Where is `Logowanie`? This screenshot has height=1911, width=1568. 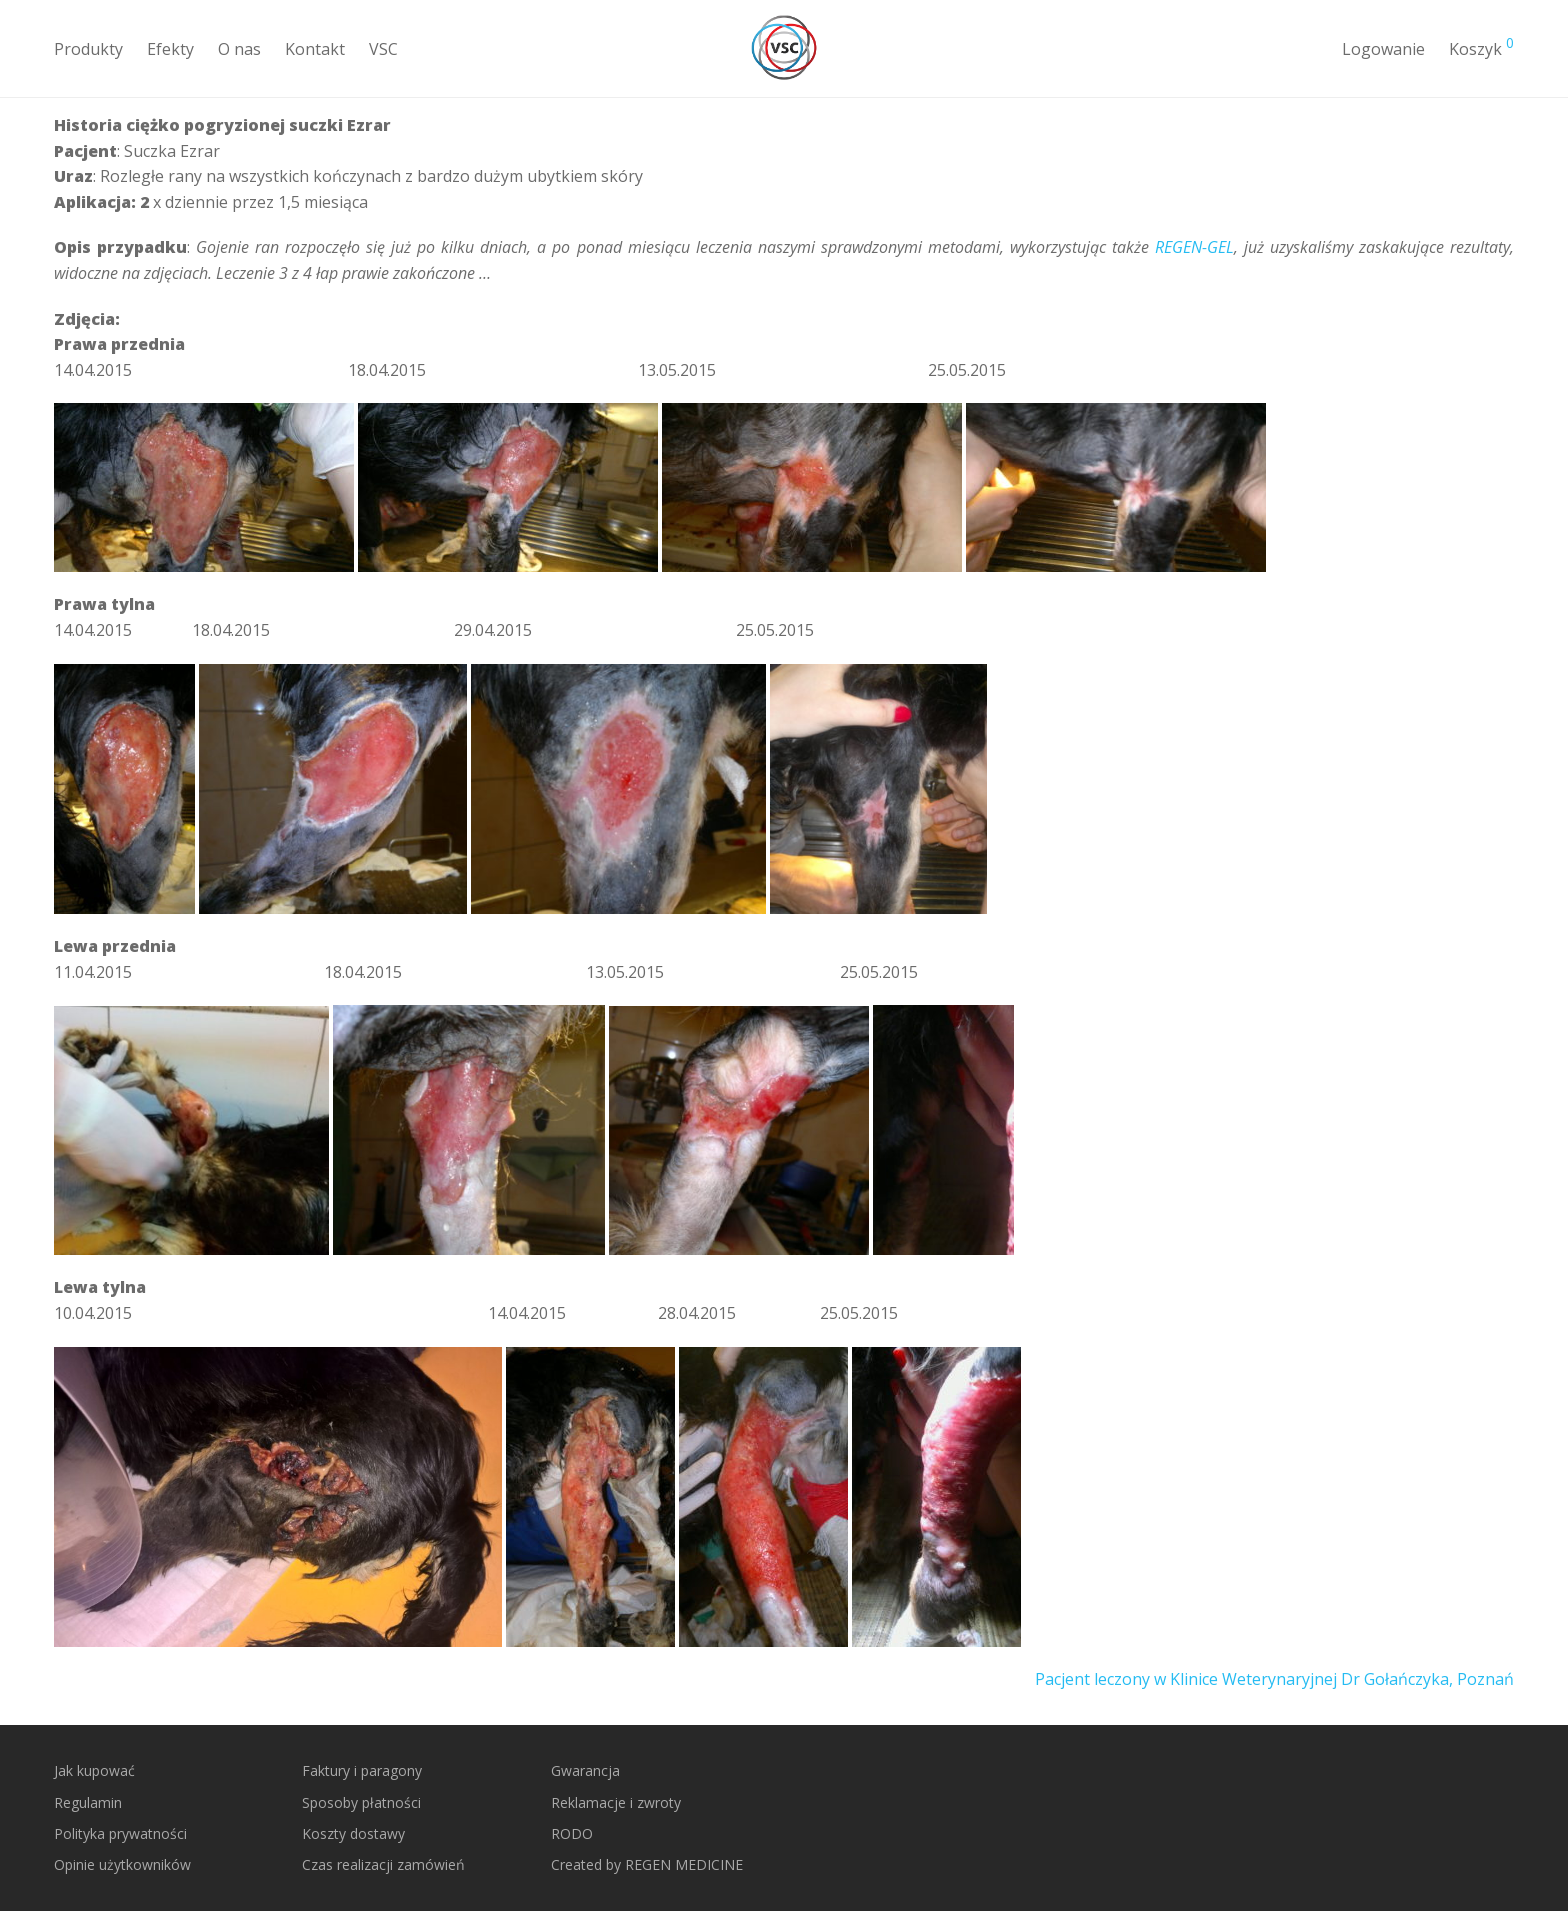
Logowanie is located at coordinates (1383, 49).